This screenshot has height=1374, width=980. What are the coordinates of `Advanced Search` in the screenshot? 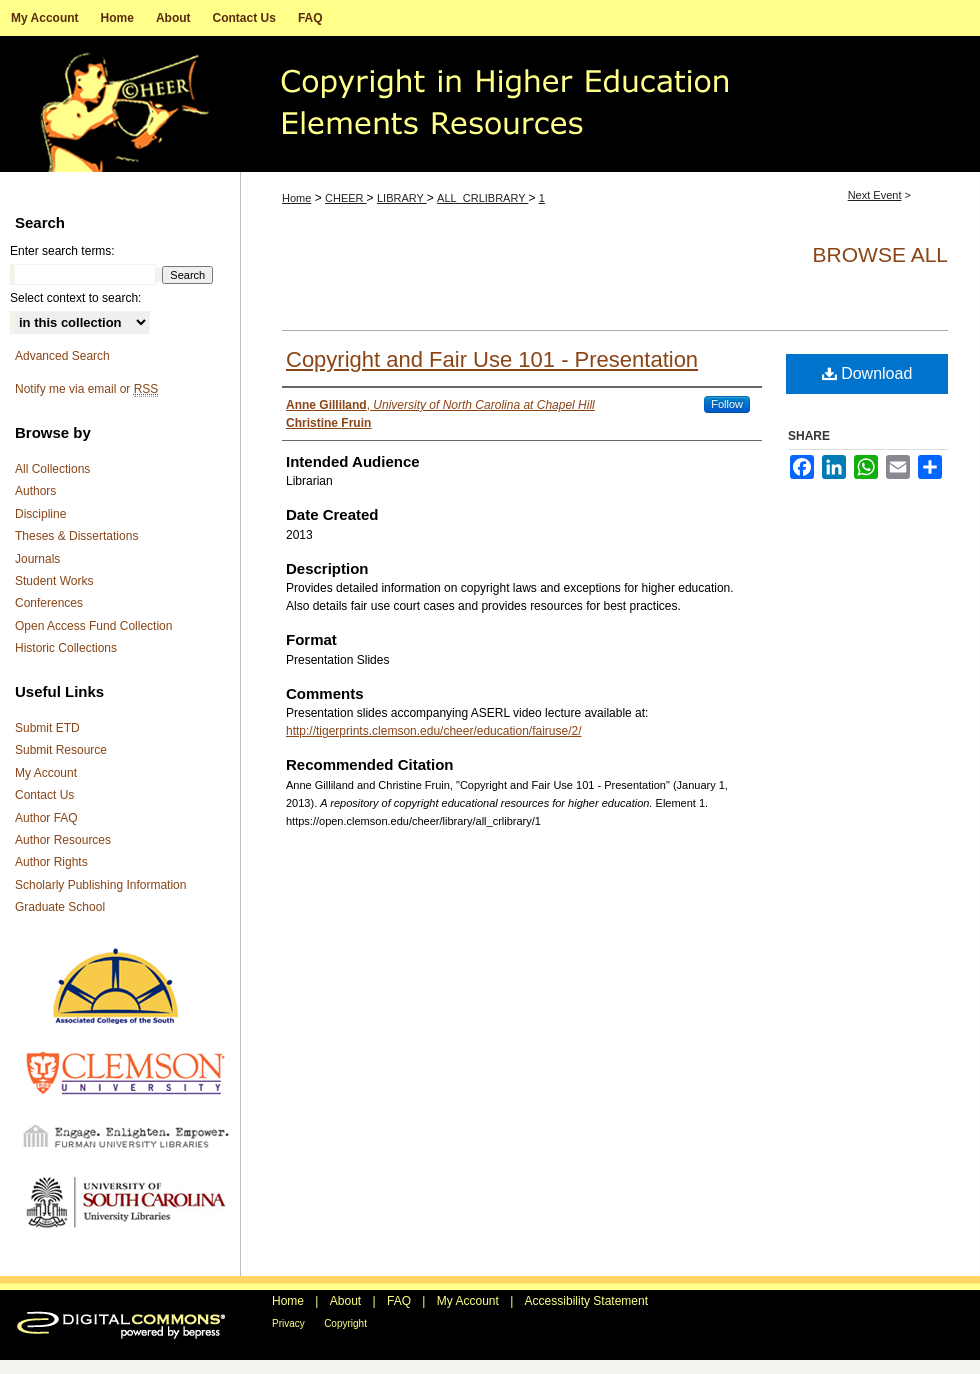 It's located at (62, 356).